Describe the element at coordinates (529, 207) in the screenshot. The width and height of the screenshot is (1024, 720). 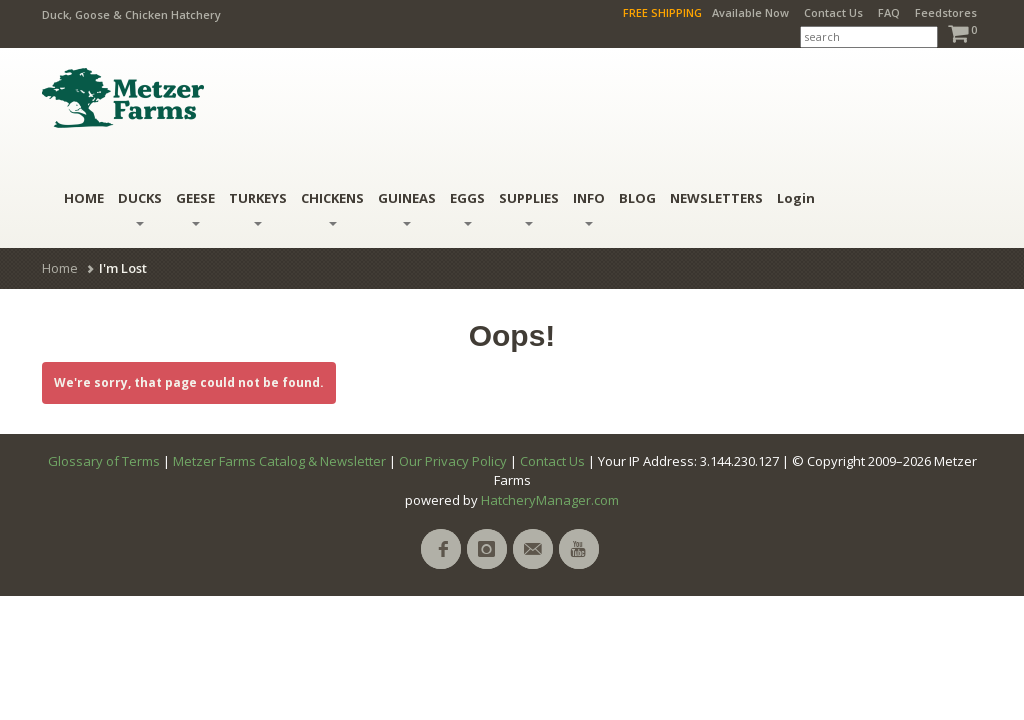
I see `Supplies` at that location.